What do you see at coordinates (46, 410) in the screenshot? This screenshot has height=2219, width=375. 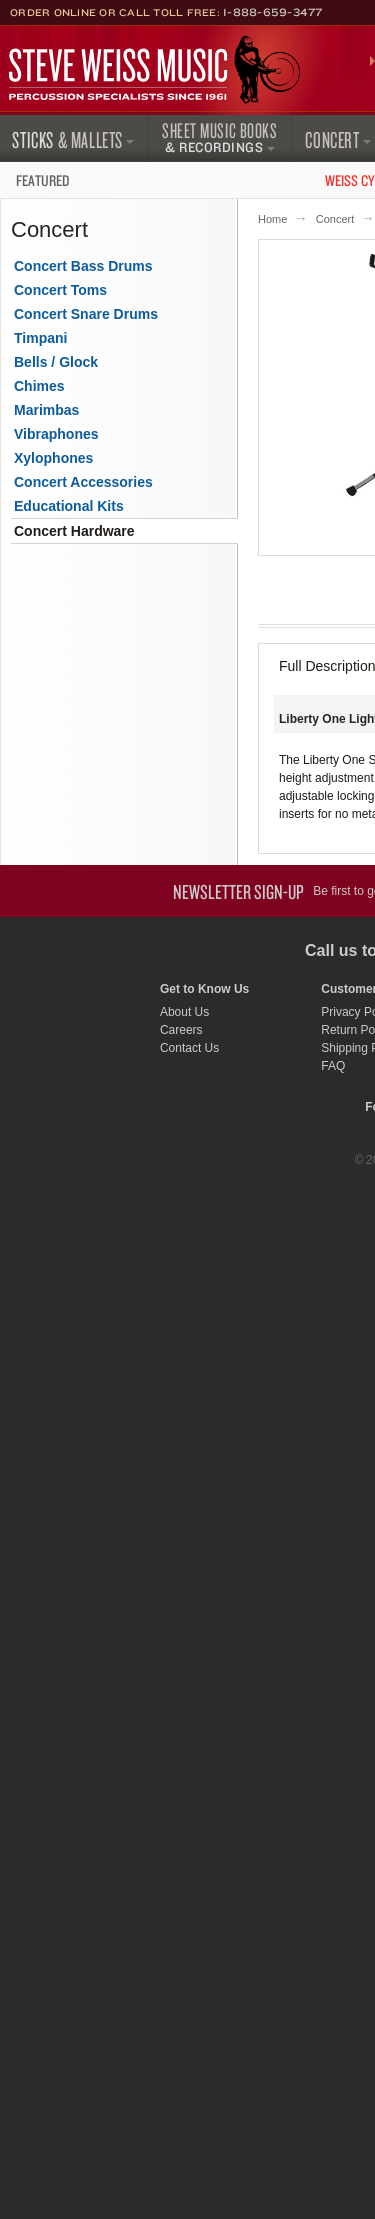 I see `Marimbas` at bounding box center [46, 410].